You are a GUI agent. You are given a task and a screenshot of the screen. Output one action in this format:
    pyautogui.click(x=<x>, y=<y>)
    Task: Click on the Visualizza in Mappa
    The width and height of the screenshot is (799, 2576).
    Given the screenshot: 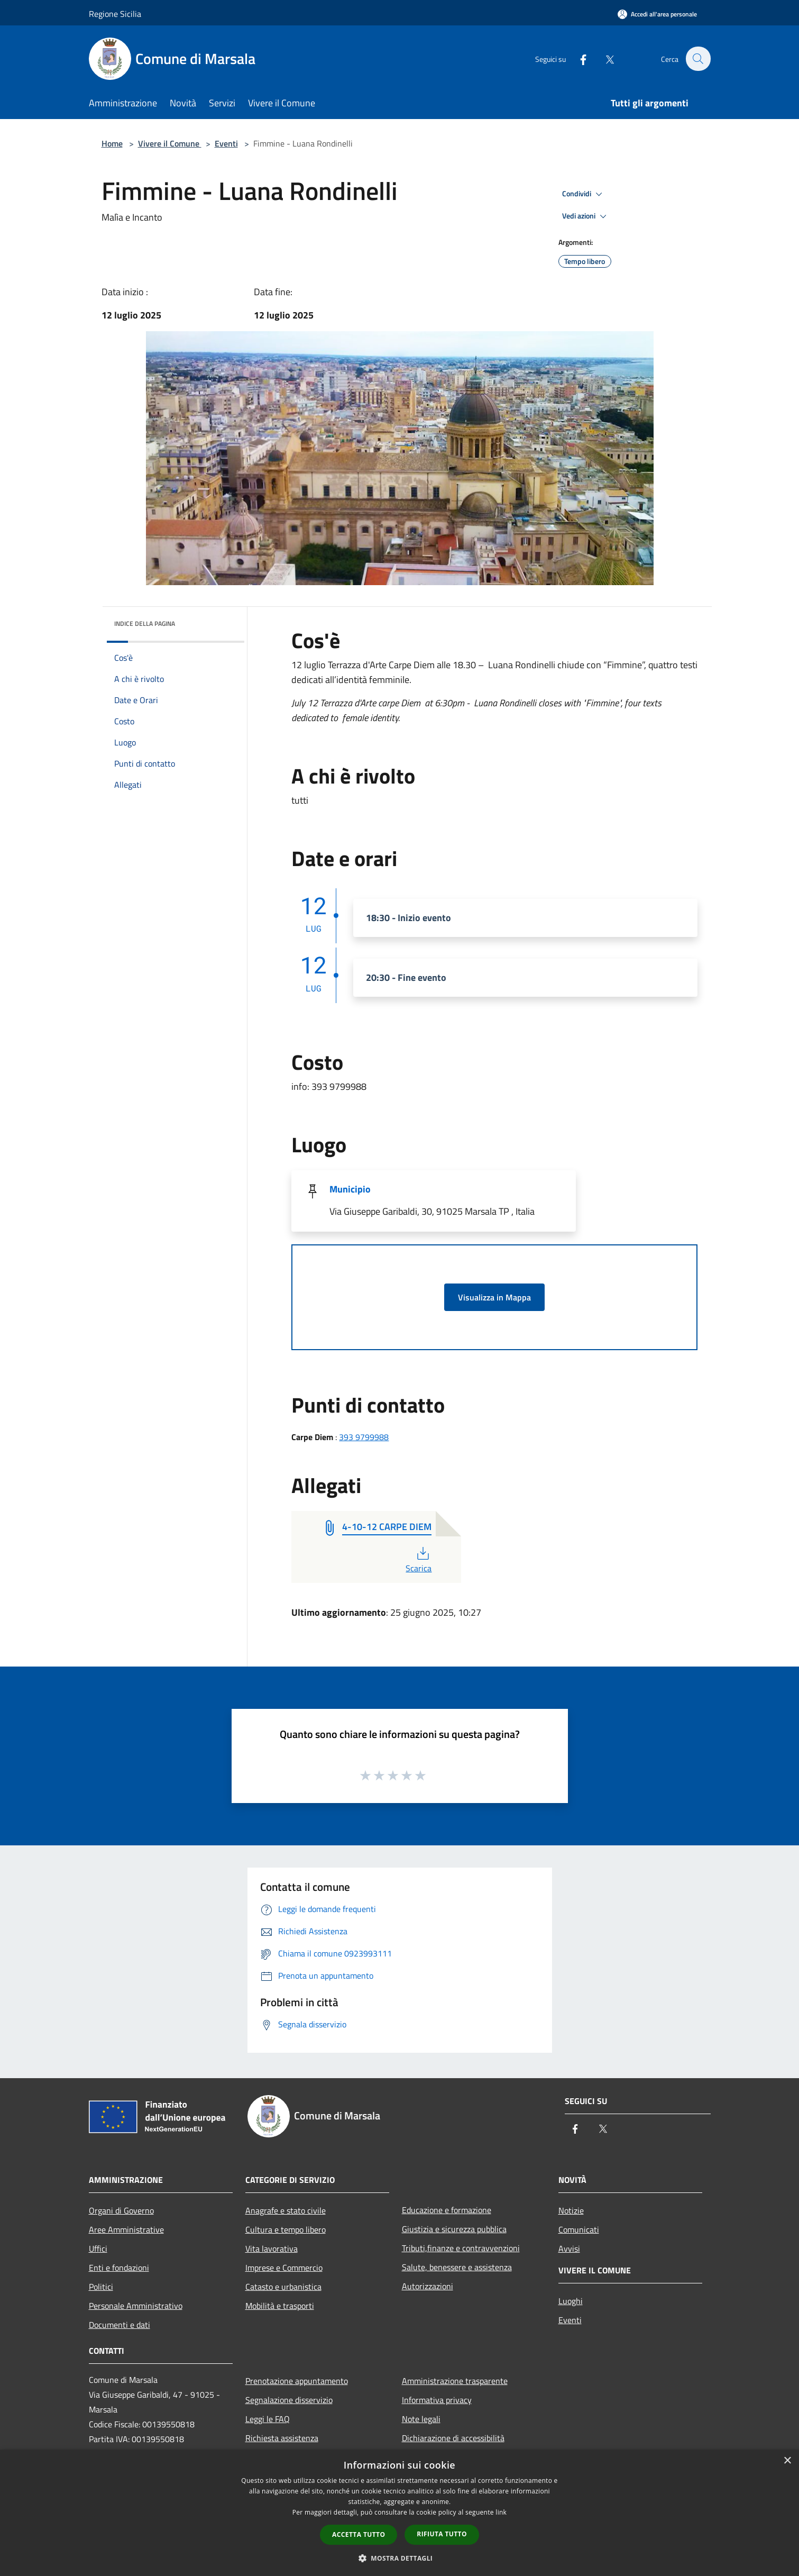 What is the action you would take?
    pyautogui.click(x=494, y=1297)
    